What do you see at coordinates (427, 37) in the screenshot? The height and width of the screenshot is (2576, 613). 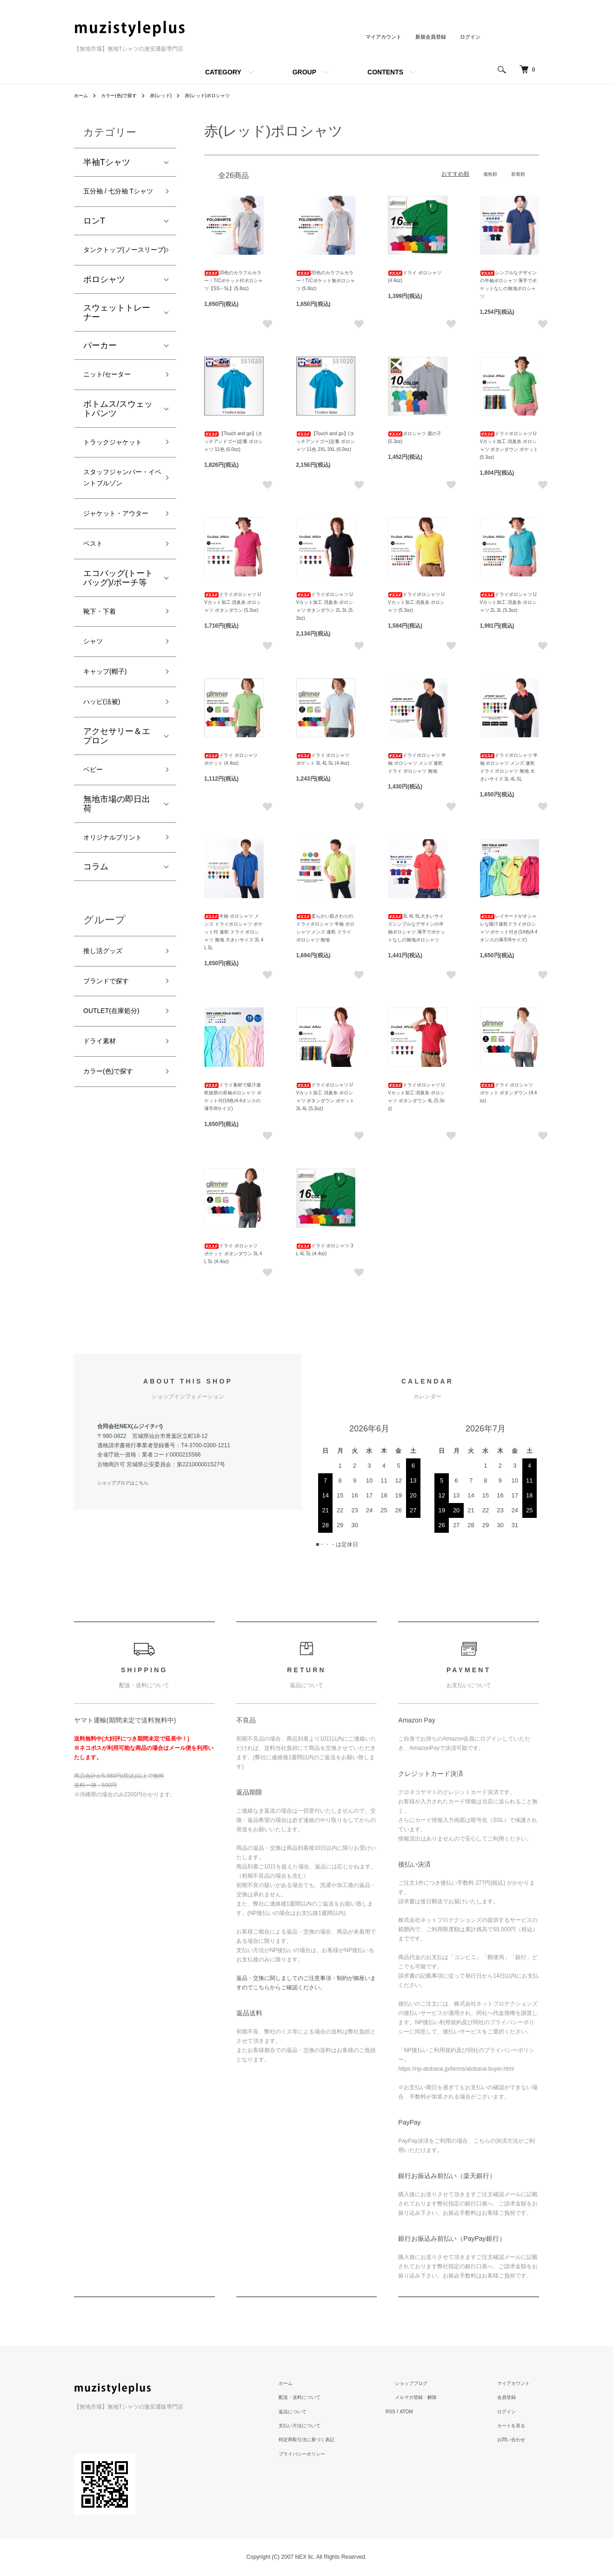 I see `新規会員登録` at bounding box center [427, 37].